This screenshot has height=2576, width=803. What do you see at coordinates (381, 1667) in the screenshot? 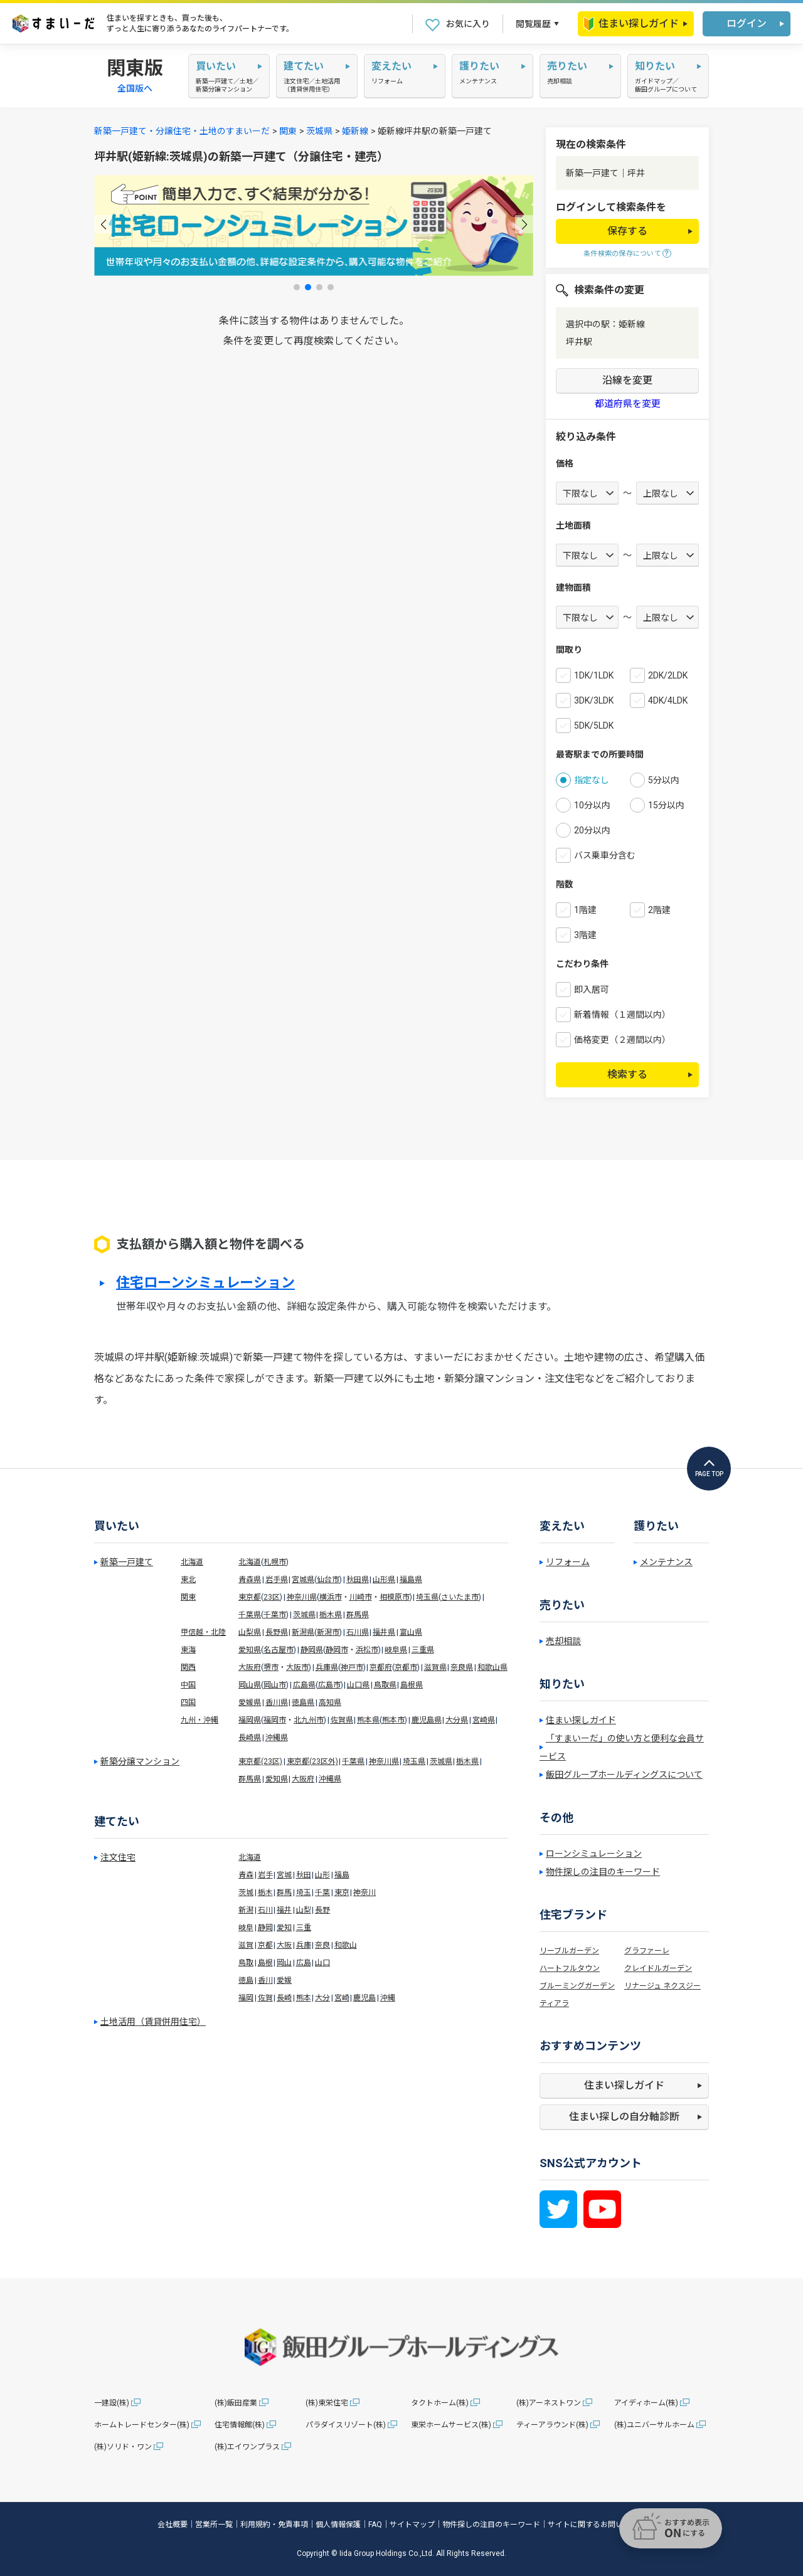
I see `京都府` at bounding box center [381, 1667].